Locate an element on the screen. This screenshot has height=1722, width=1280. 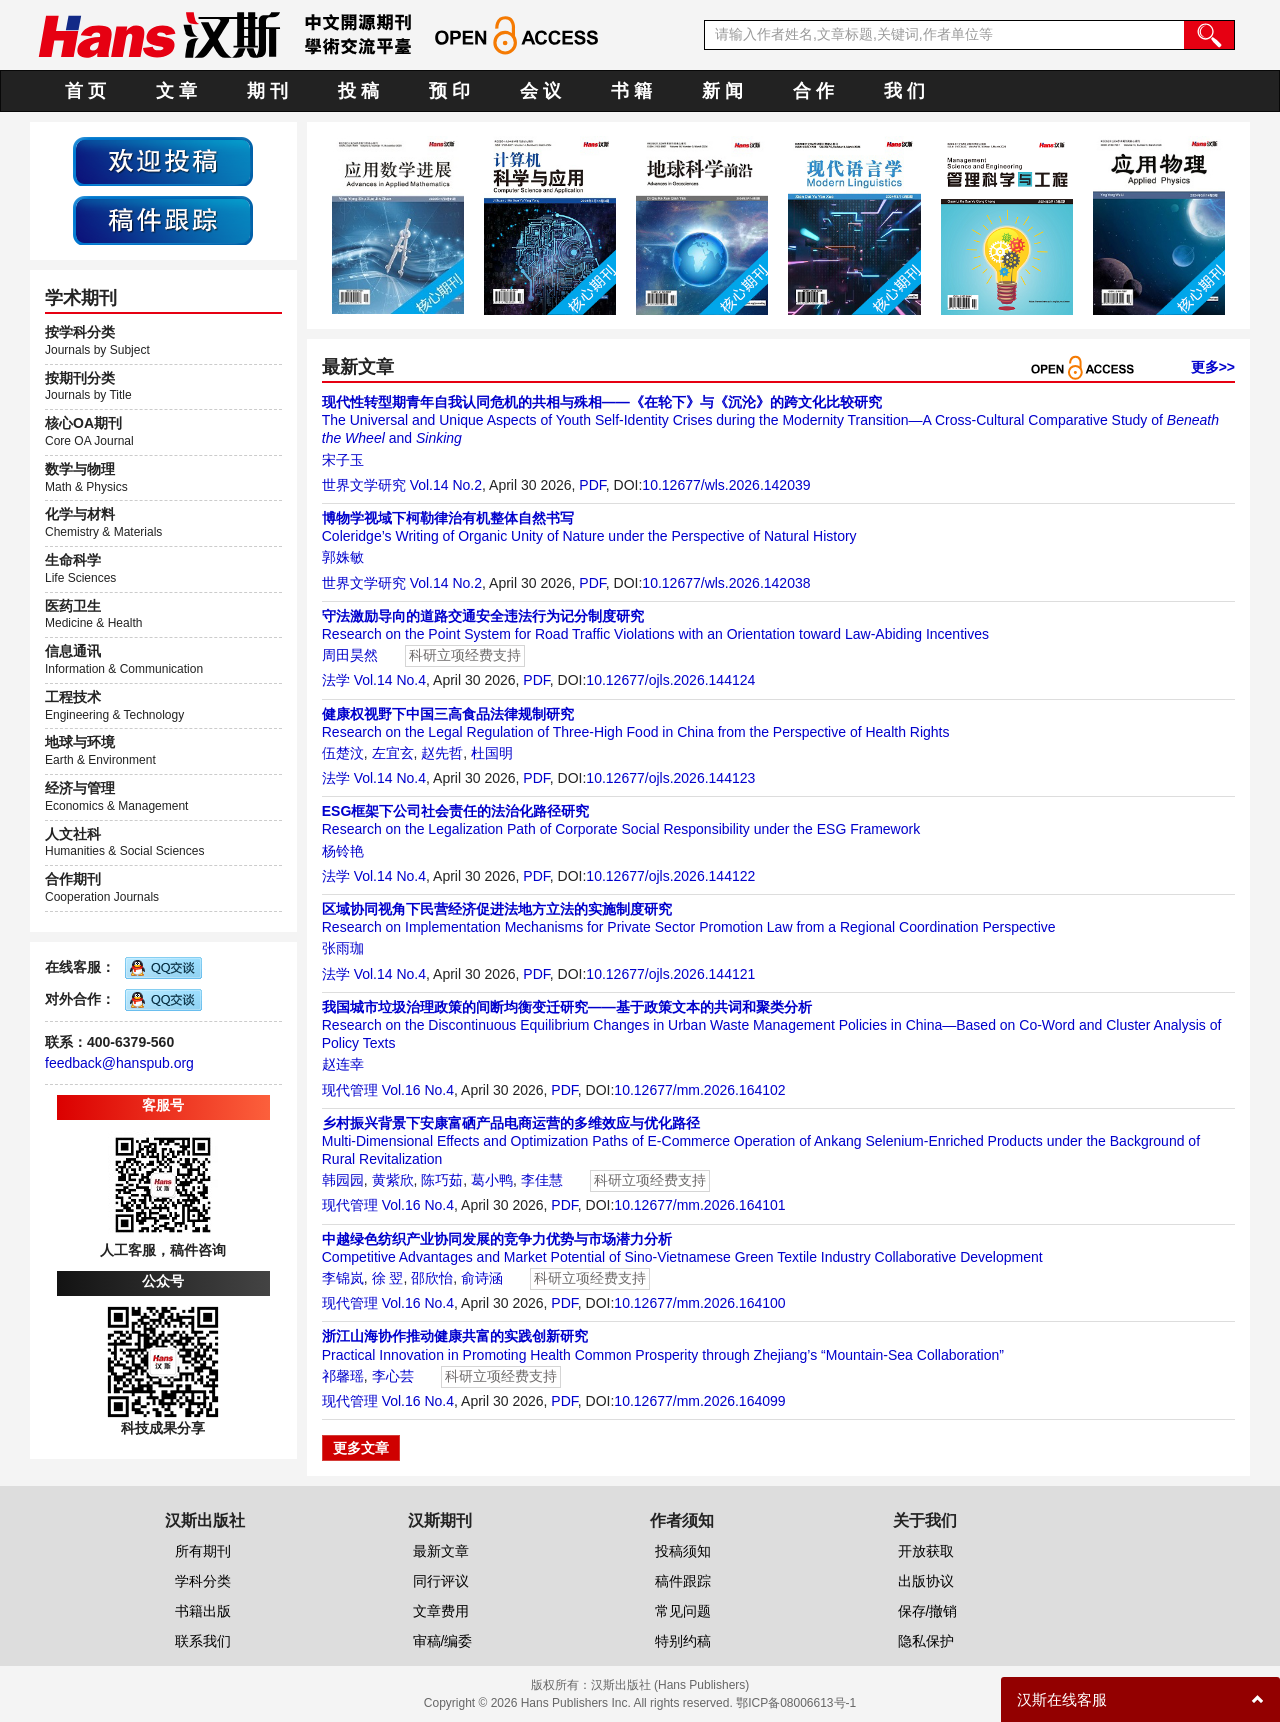
最新文章 is located at coordinates (441, 1551).